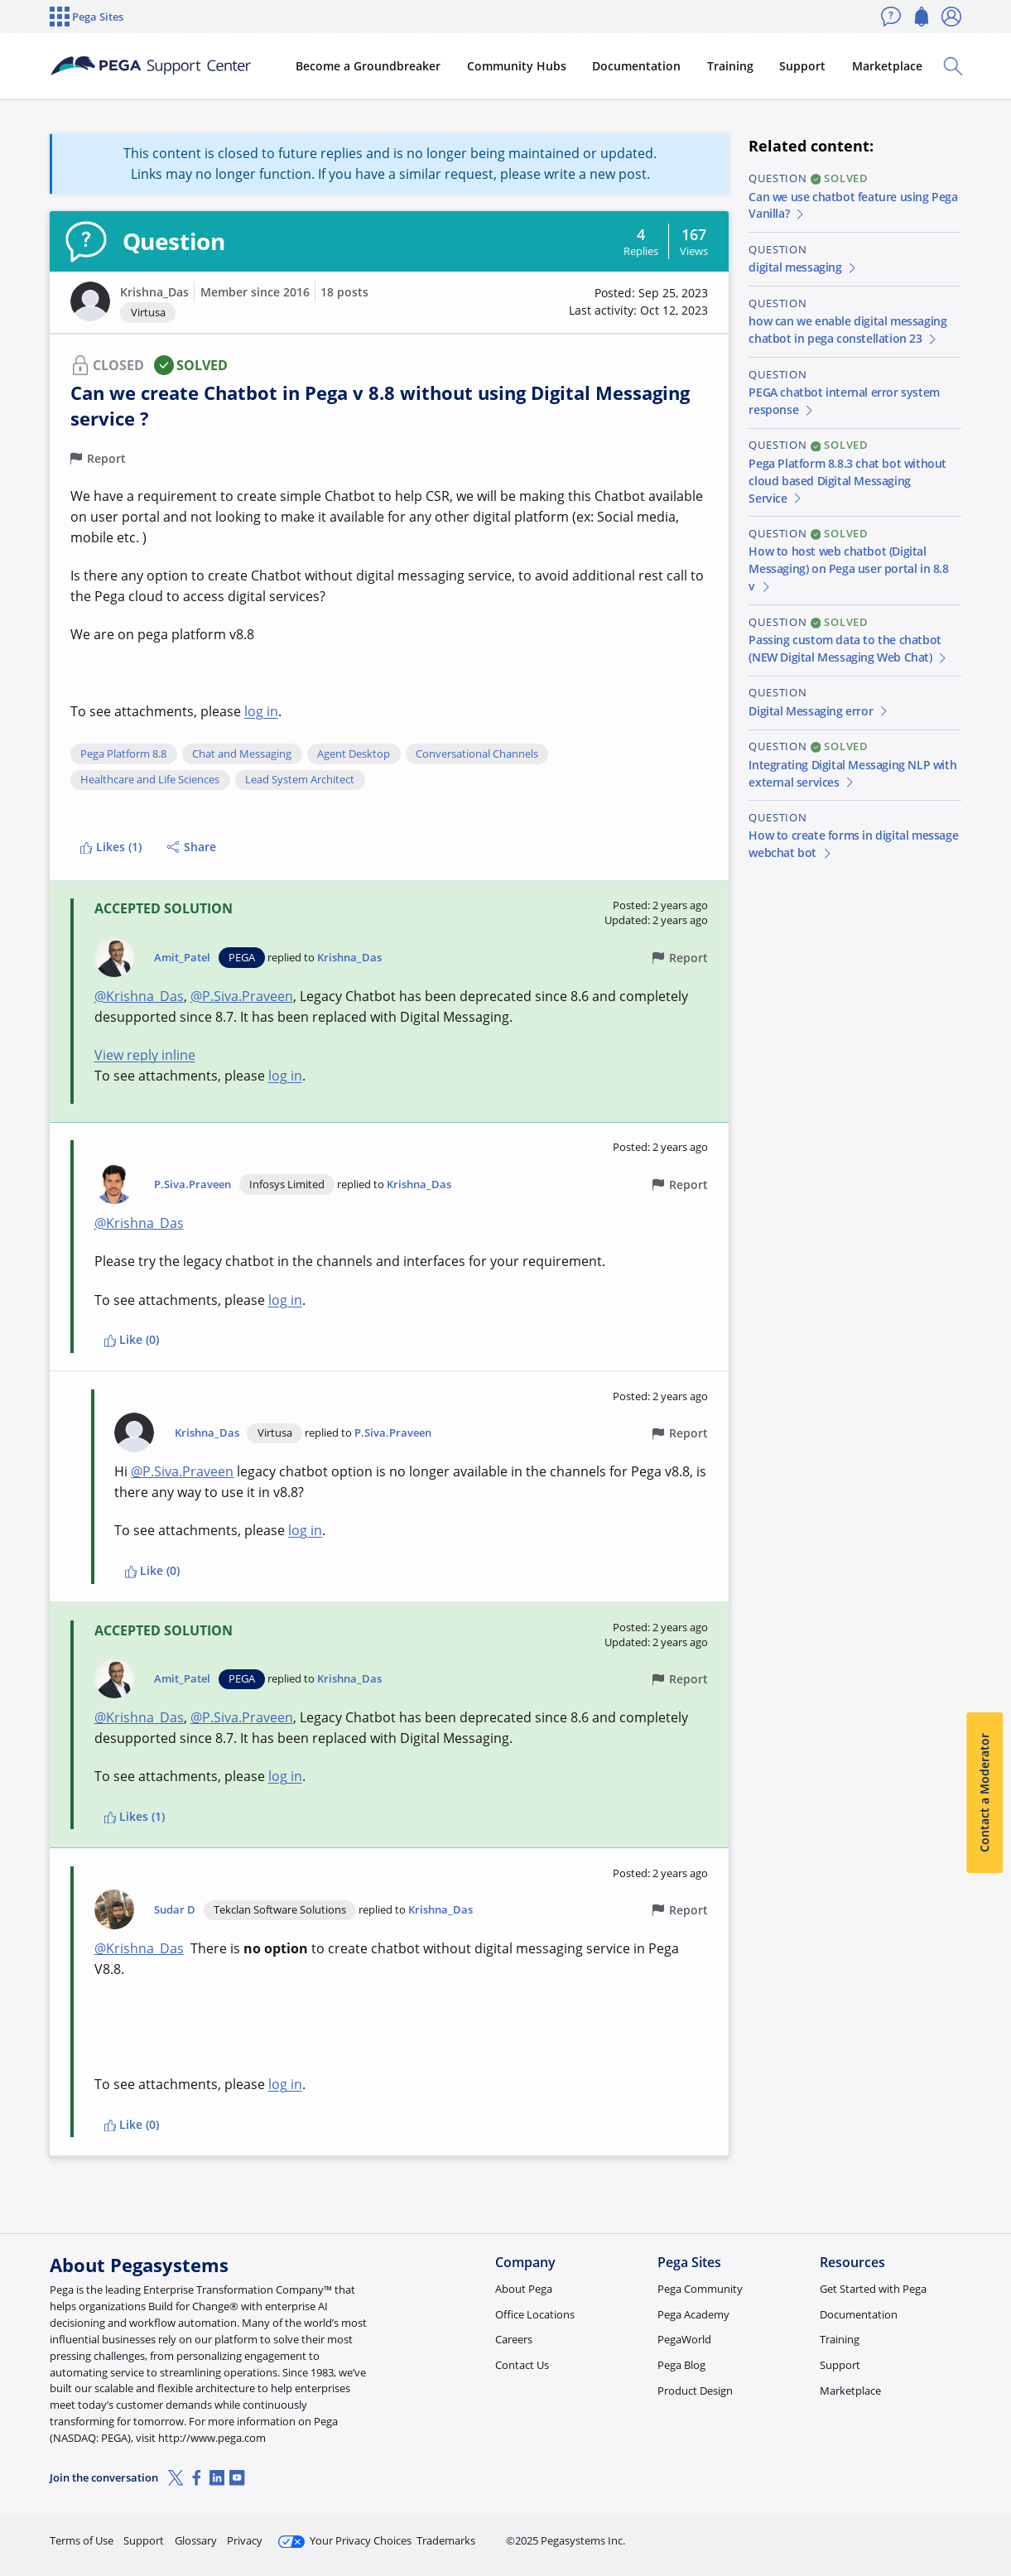 This screenshot has width=1011, height=2576. What do you see at coordinates (988, 2510) in the screenshot?
I see `[Close]` at bounding box center [988, 2510].